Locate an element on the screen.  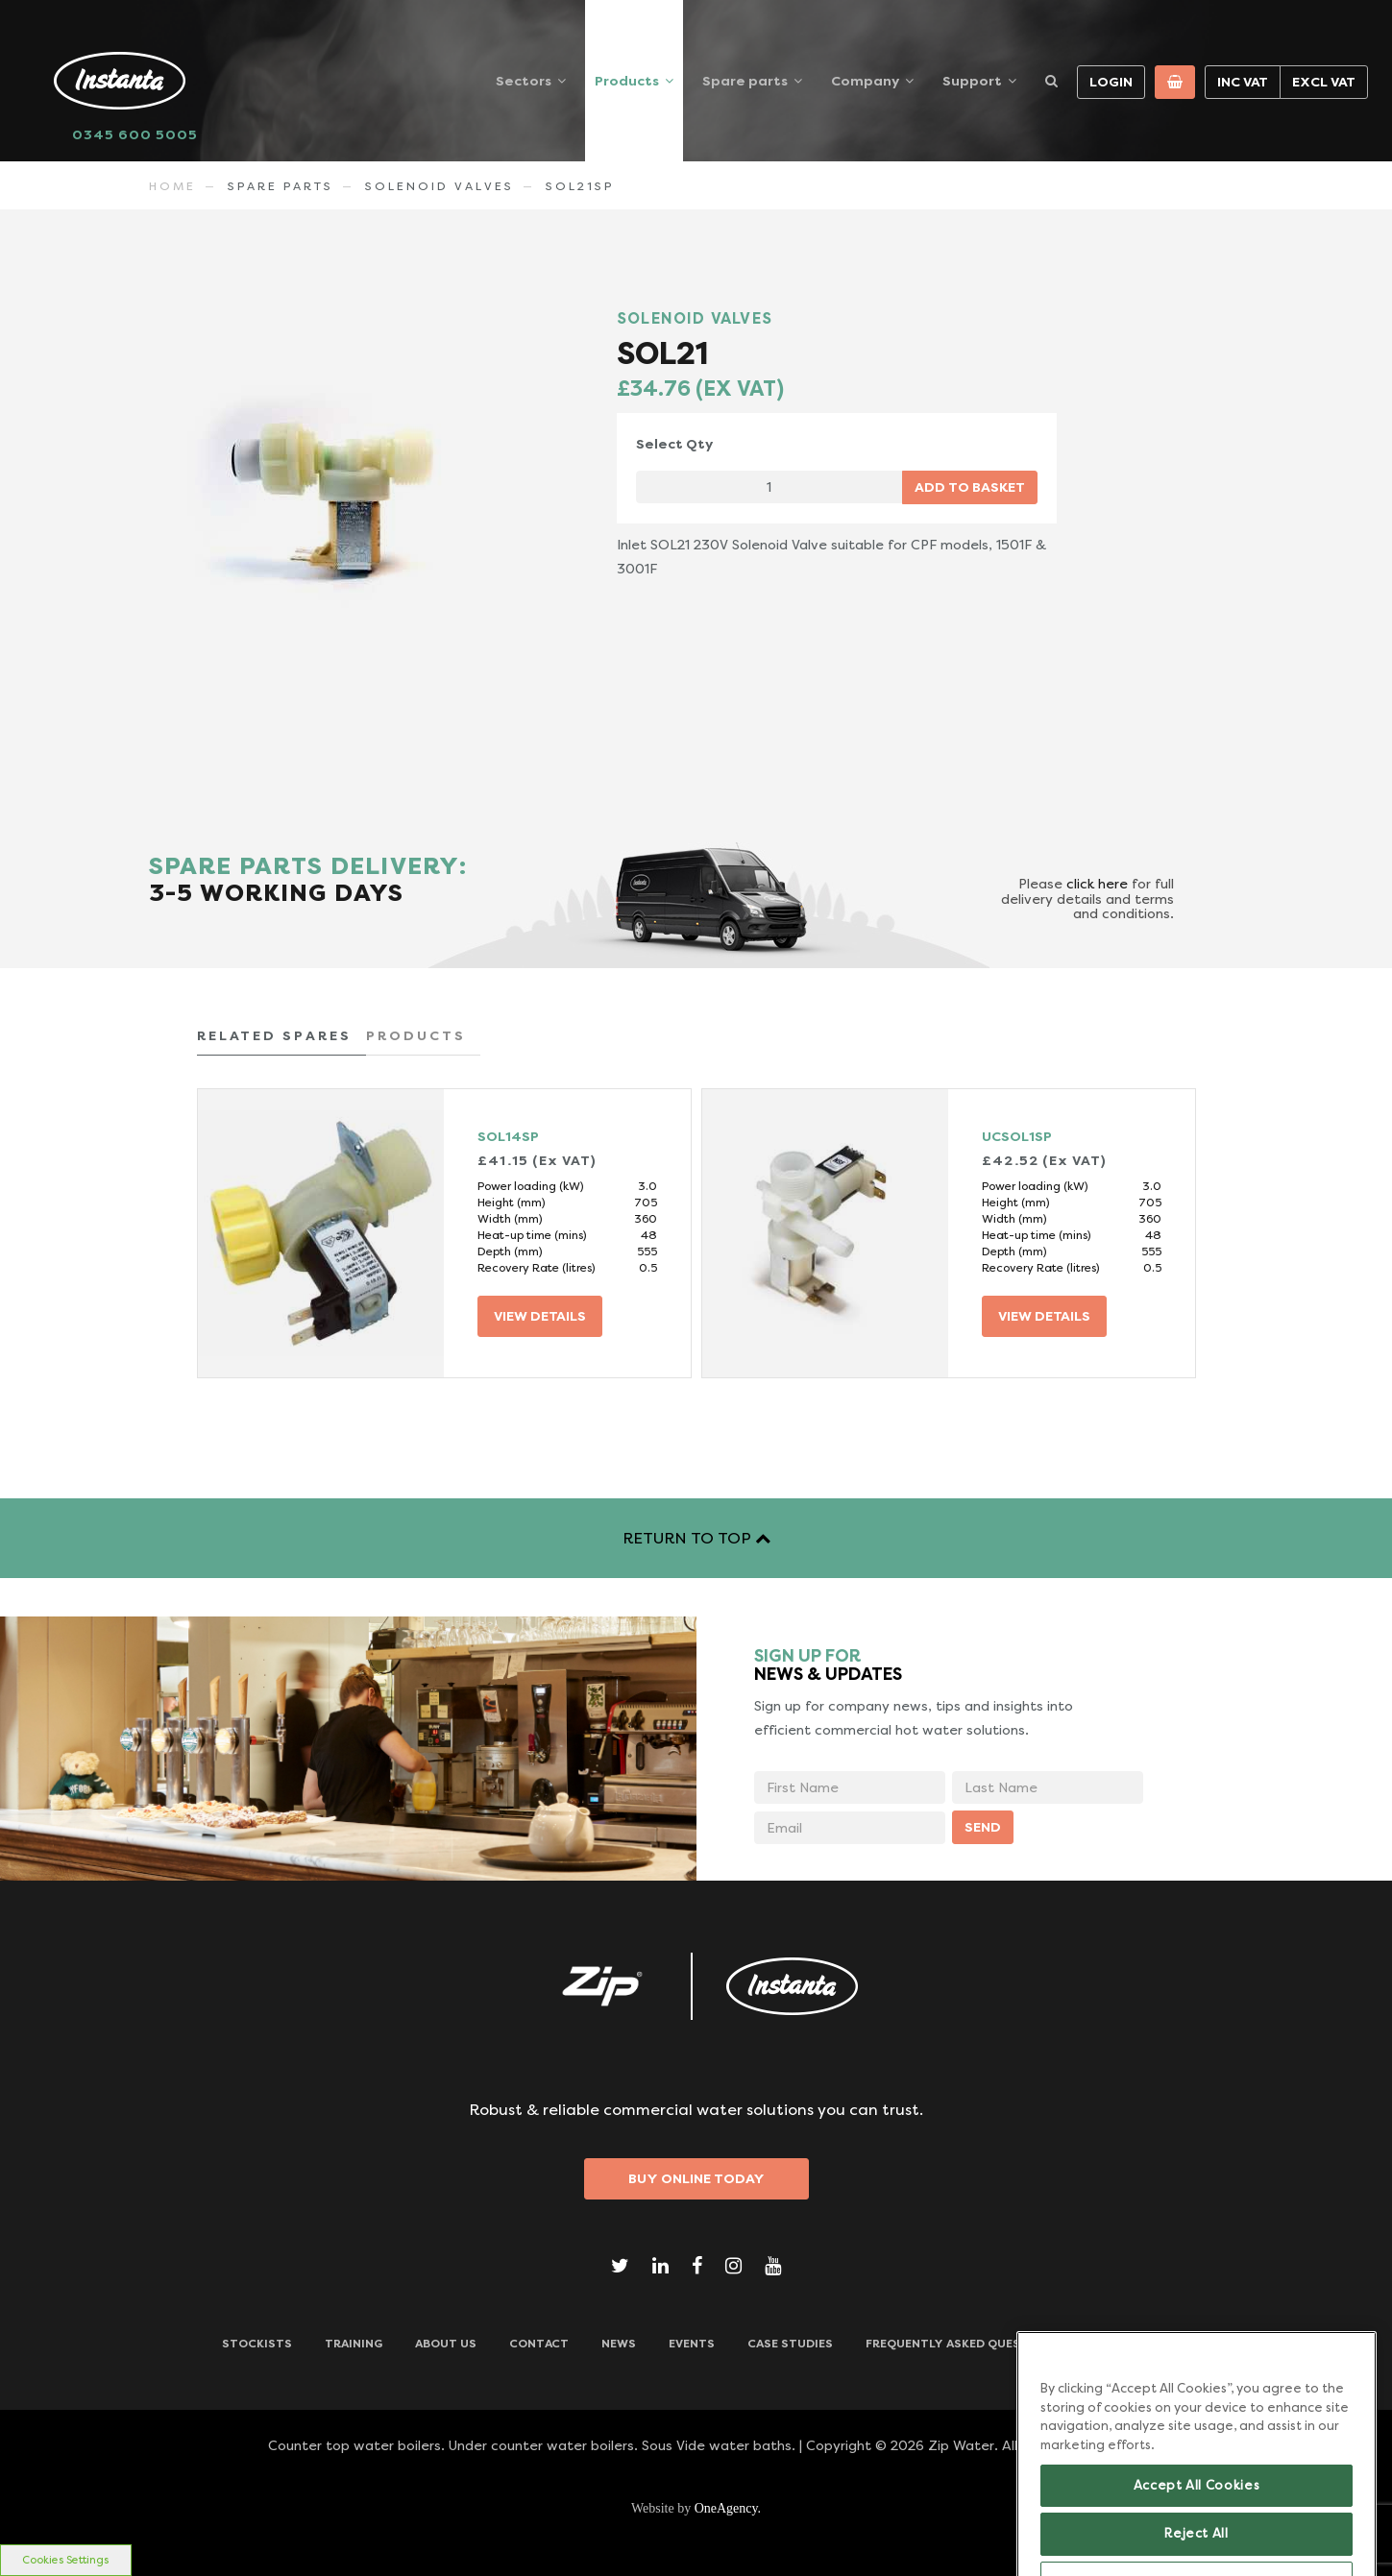
RELATED SPARES [tab] is located at coordinates (274, 1035).